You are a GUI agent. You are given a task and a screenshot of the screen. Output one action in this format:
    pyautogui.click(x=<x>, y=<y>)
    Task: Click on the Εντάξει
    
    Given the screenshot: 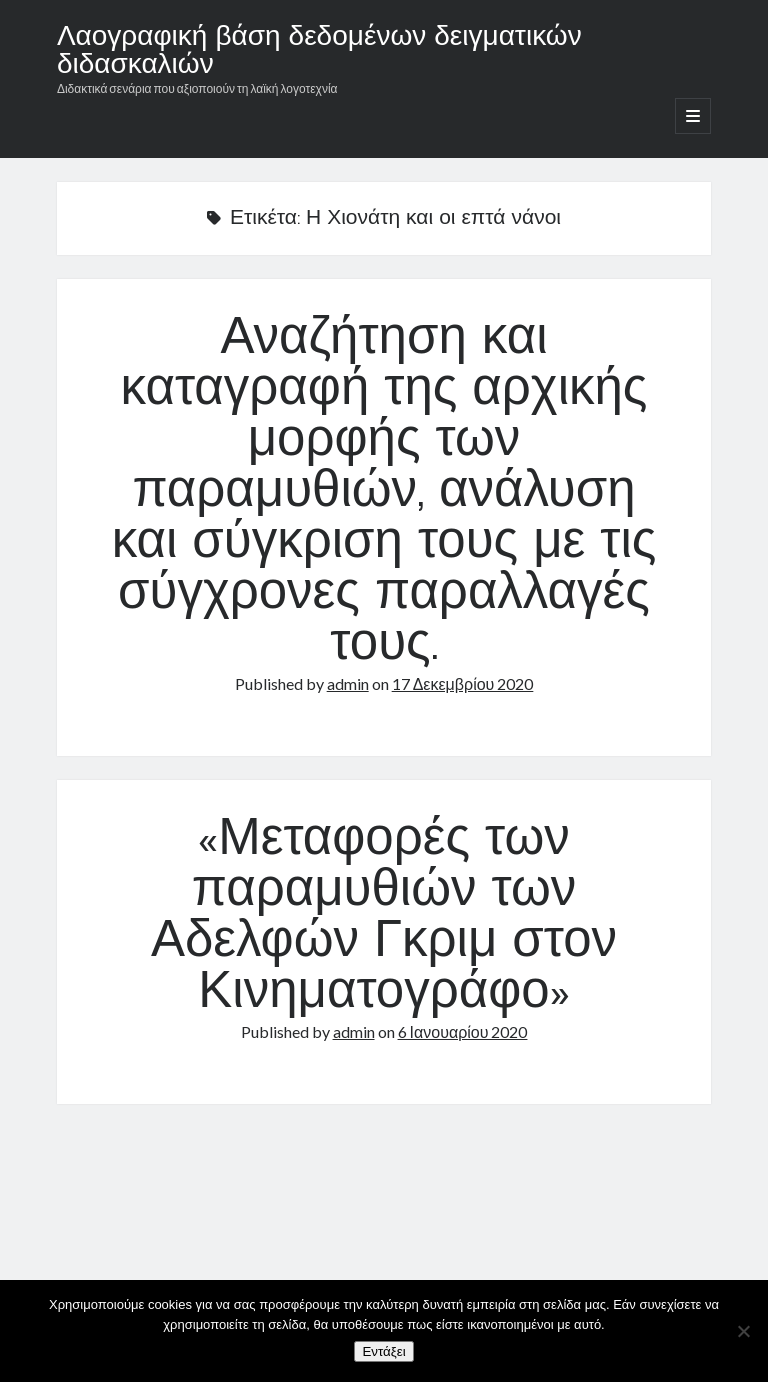 What is the action you would take?
    pyautogui.click(x=383, y=1351)
    